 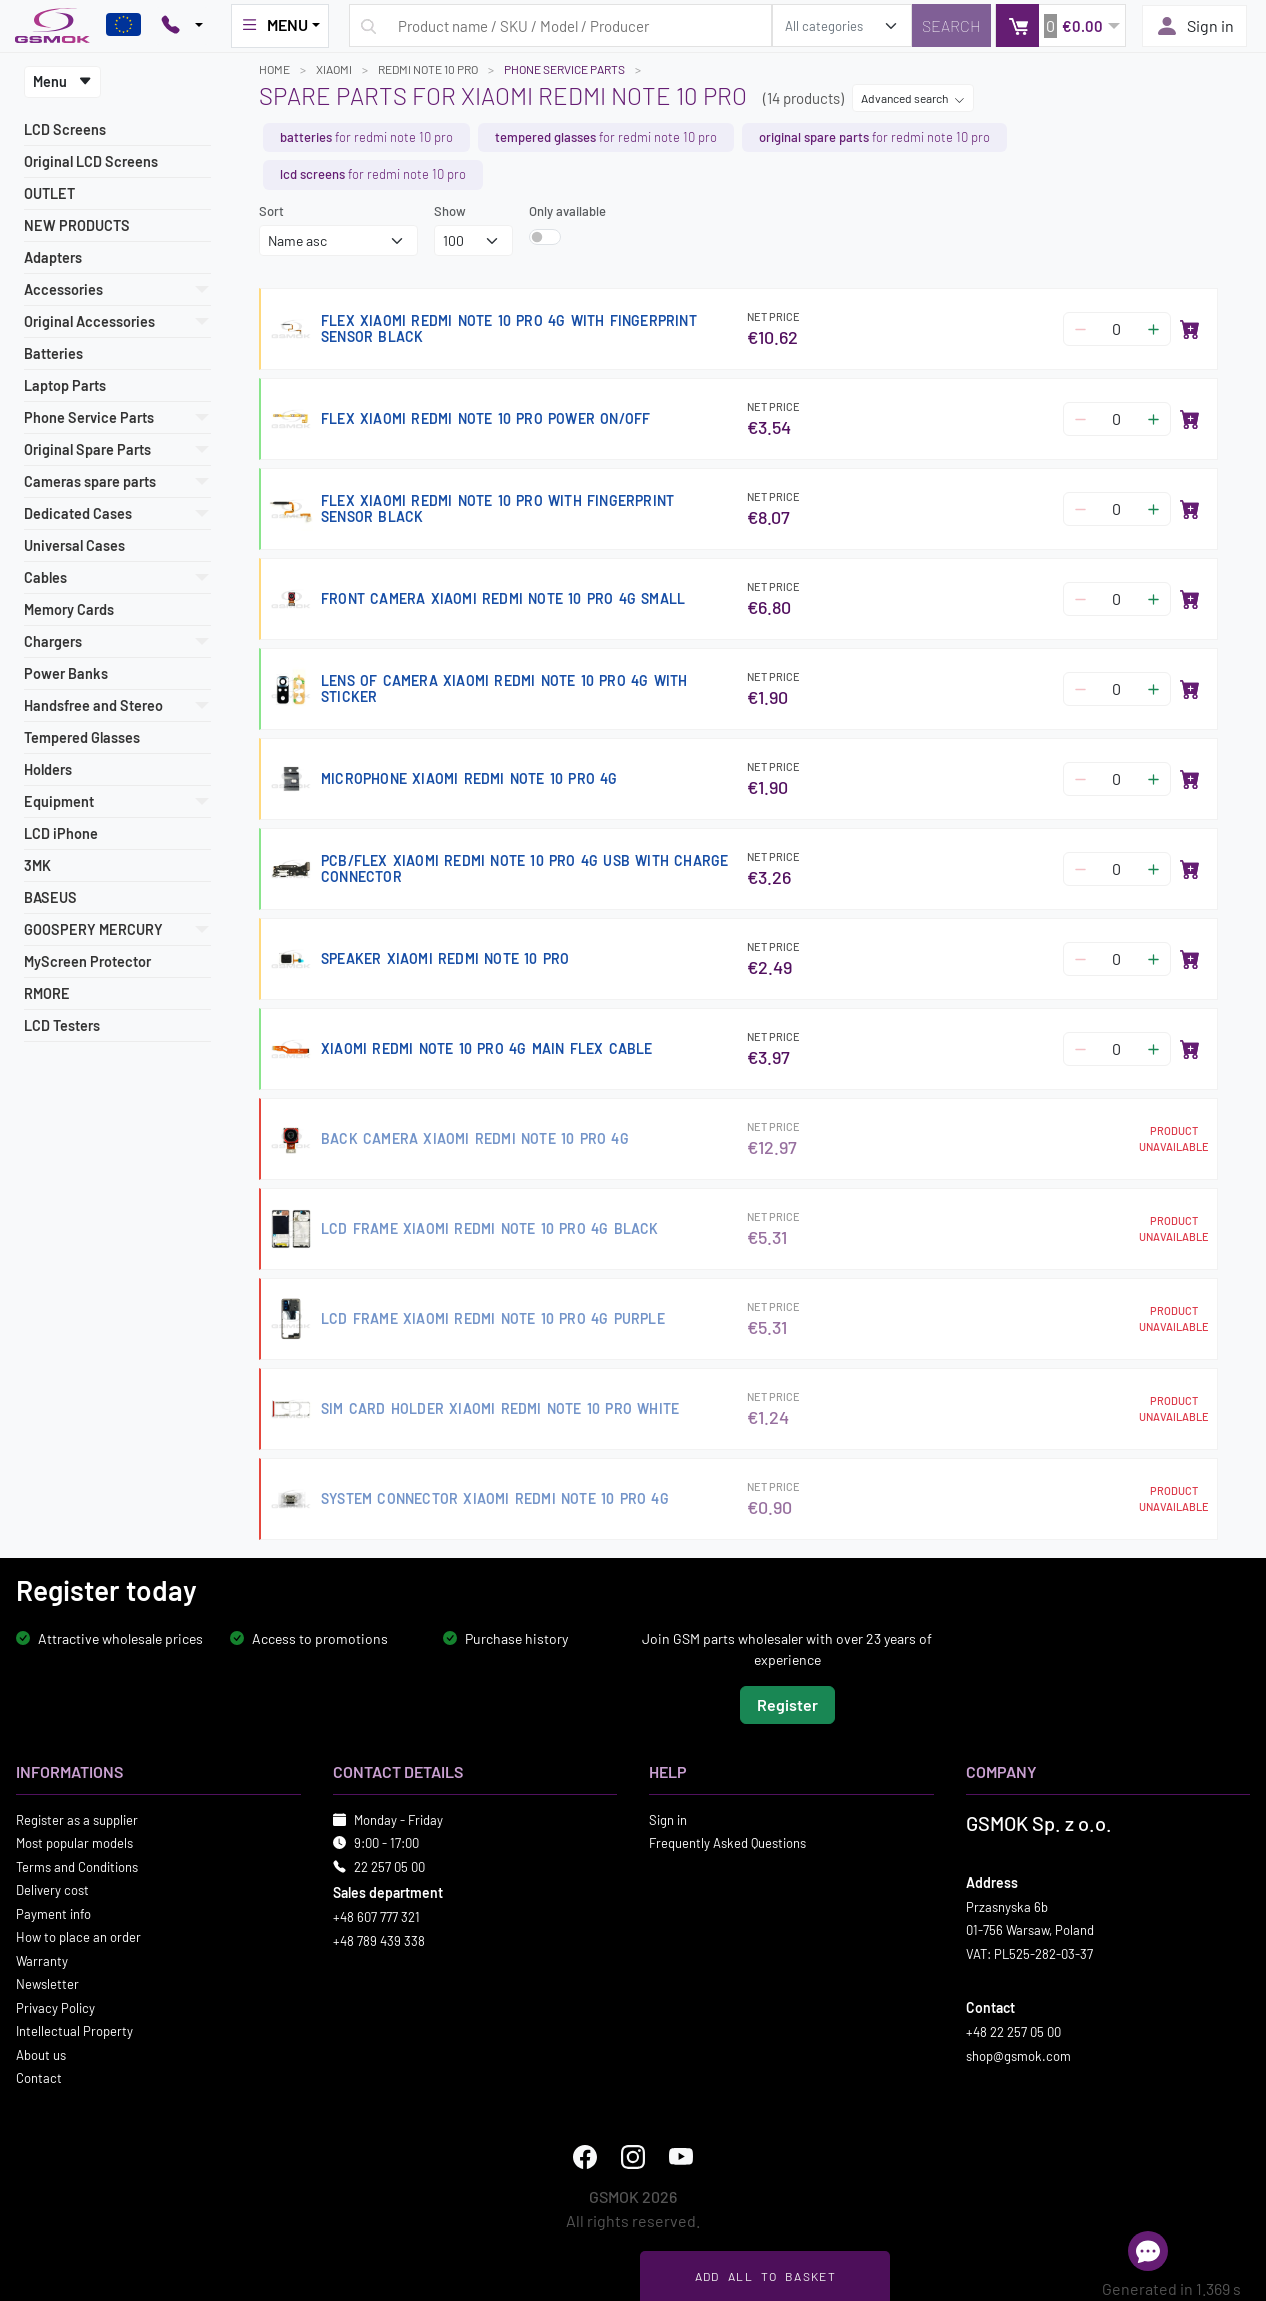 I want to click on Privacy Policy, so click(x=55, y=2008).